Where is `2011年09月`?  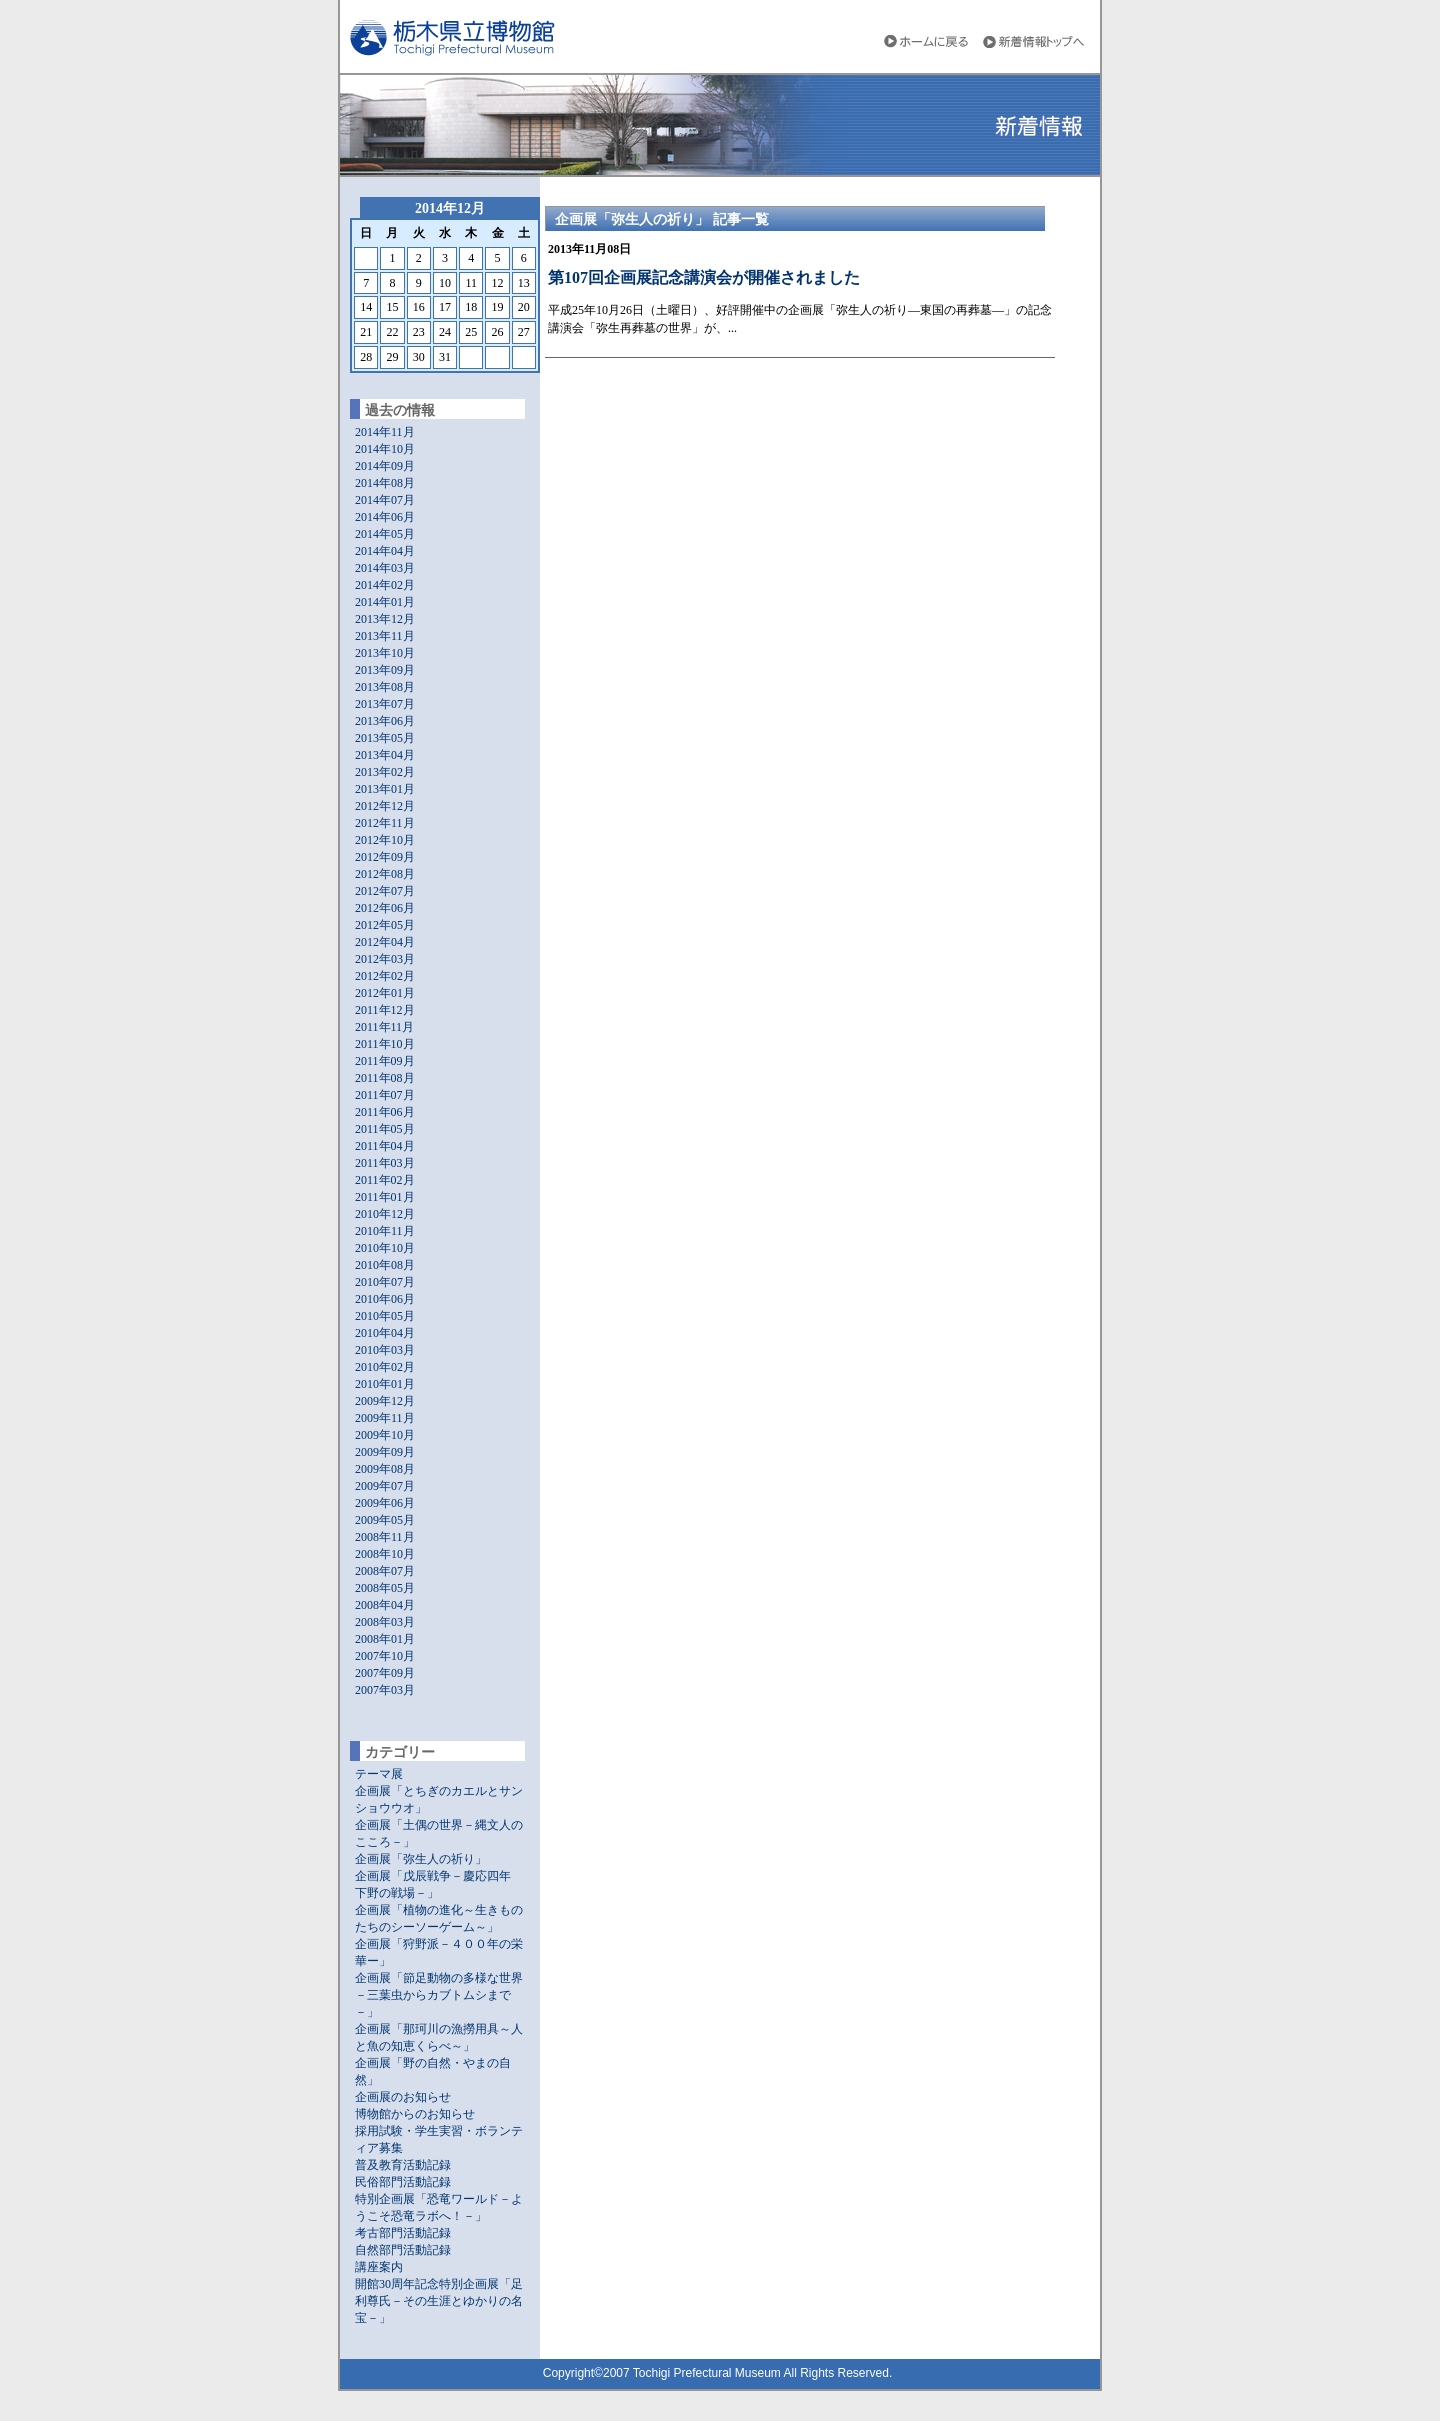 2011年09月 is located at coordinates (385, 1061).